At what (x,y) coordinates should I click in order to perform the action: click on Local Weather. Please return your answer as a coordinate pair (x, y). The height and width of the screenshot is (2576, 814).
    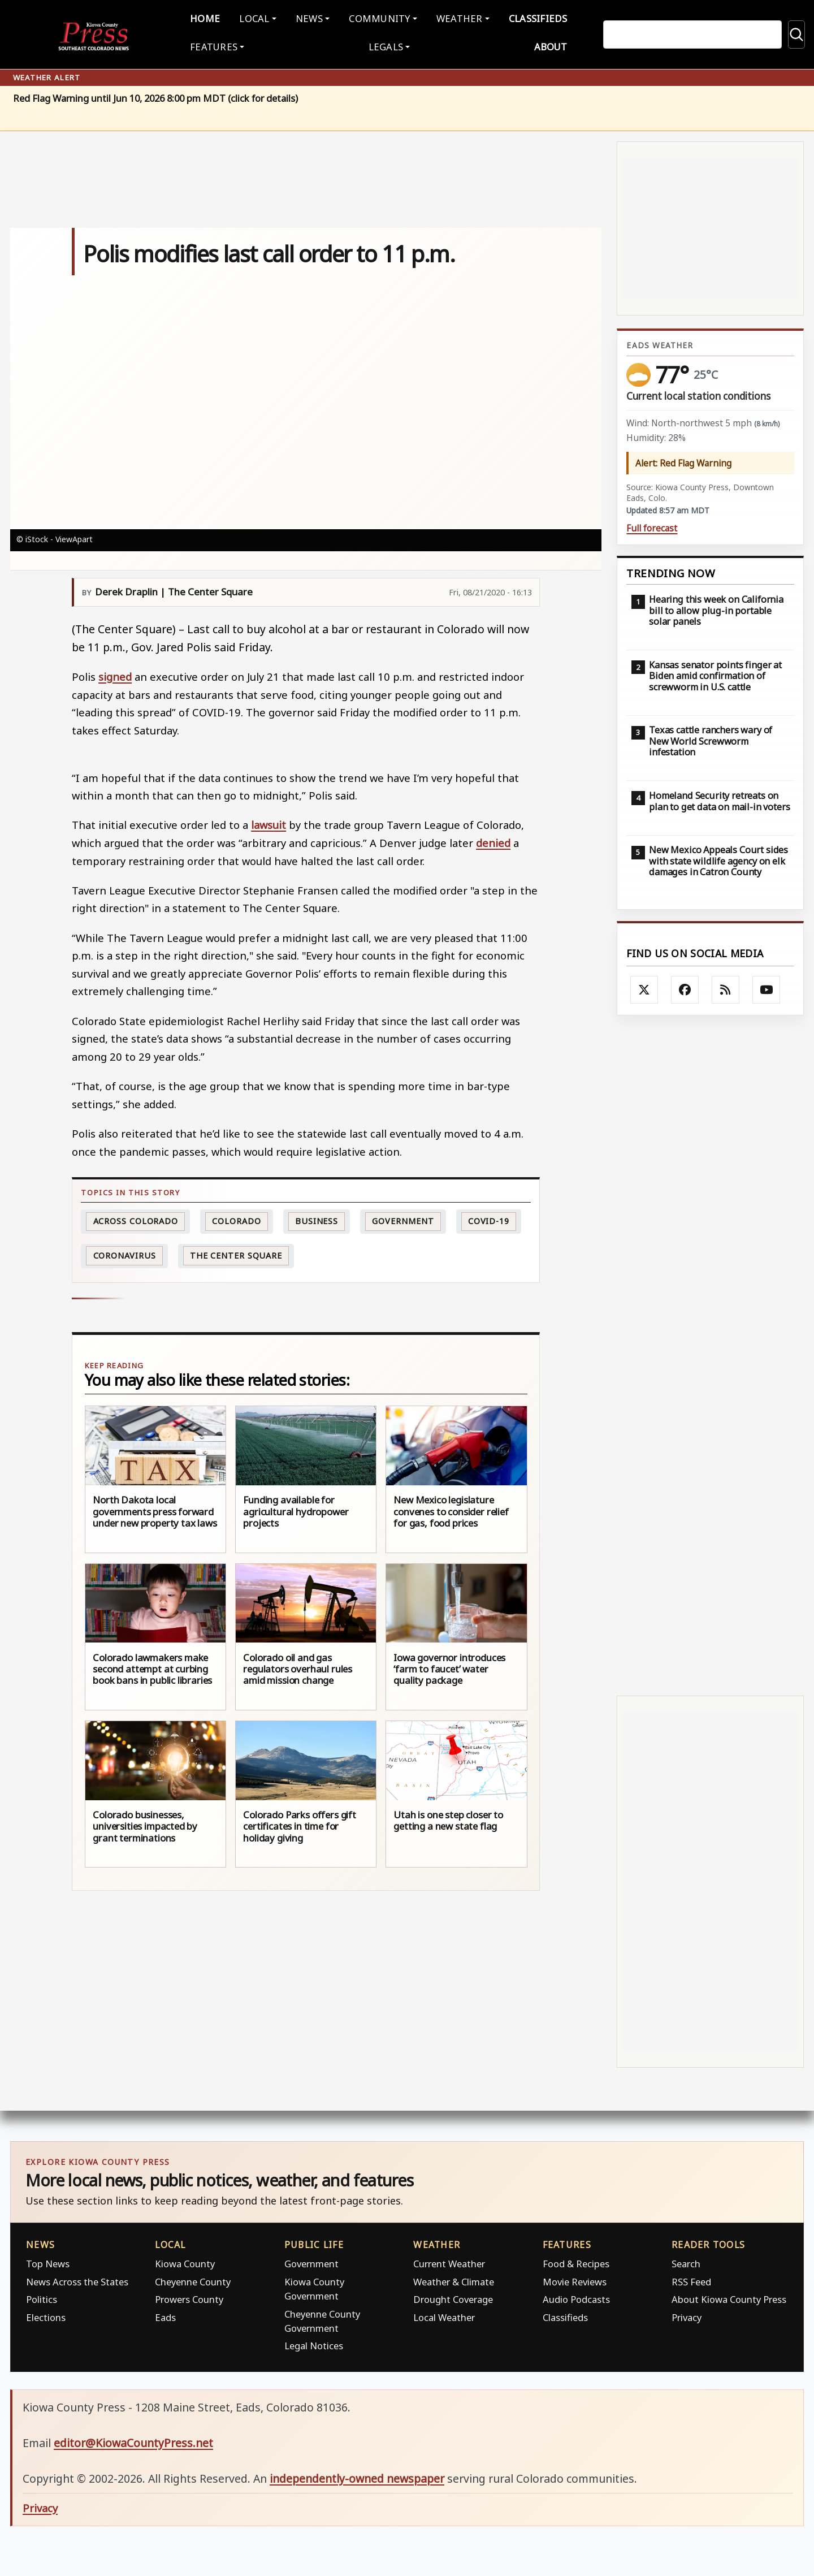
    Looking at the image, I should click on (444, 2314).